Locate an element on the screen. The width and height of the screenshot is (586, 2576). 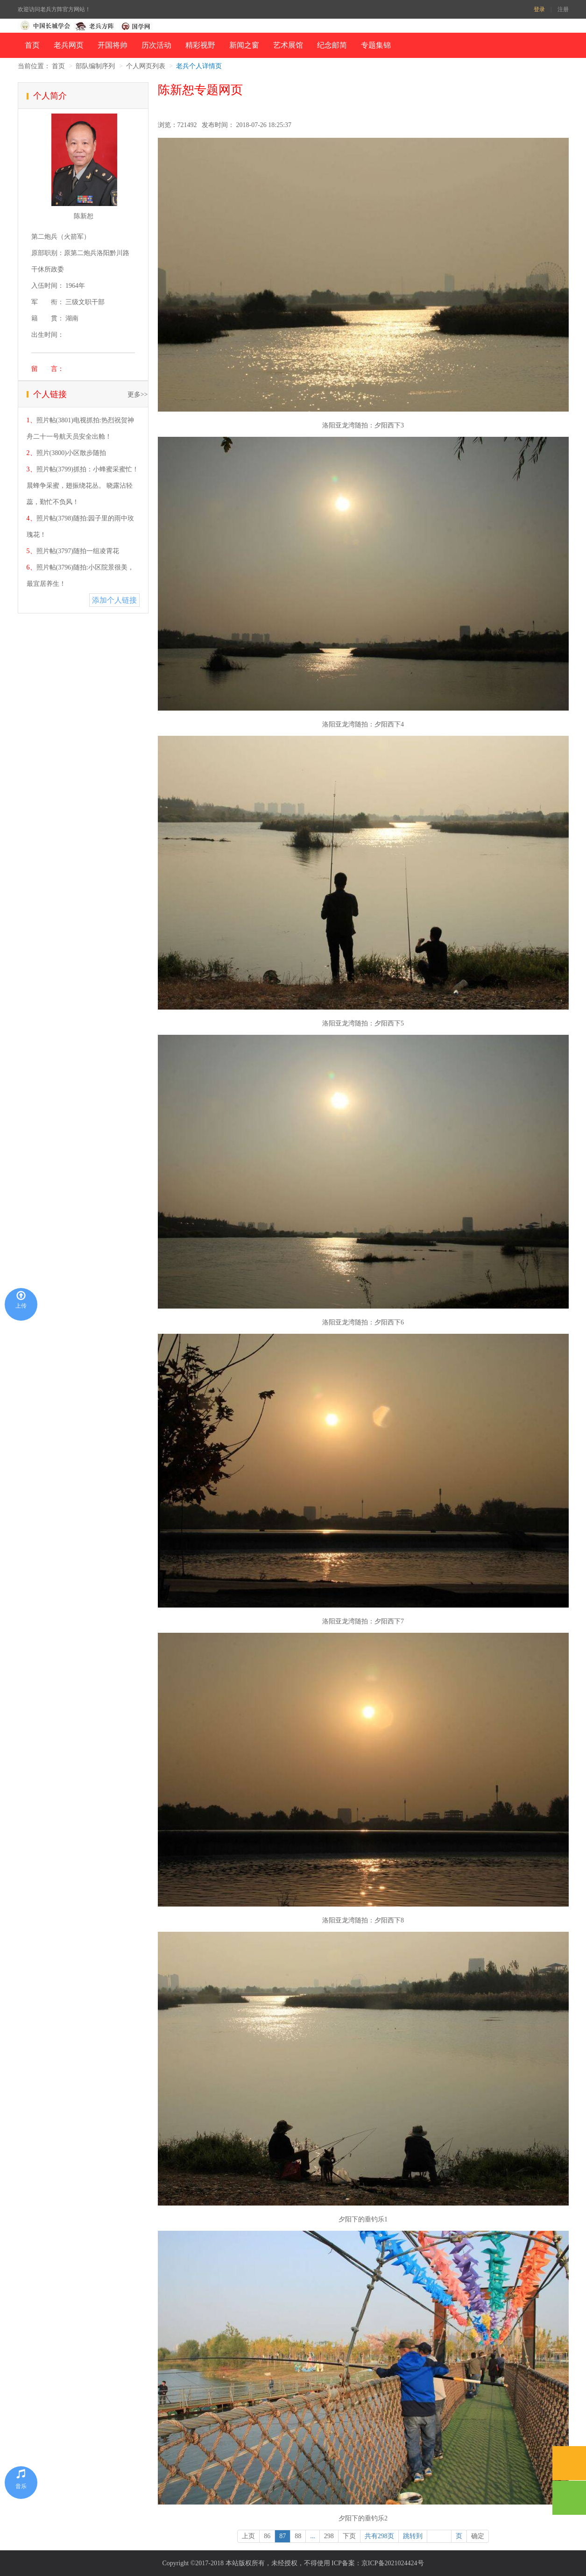
298 is located at coordinates (329, 2536).